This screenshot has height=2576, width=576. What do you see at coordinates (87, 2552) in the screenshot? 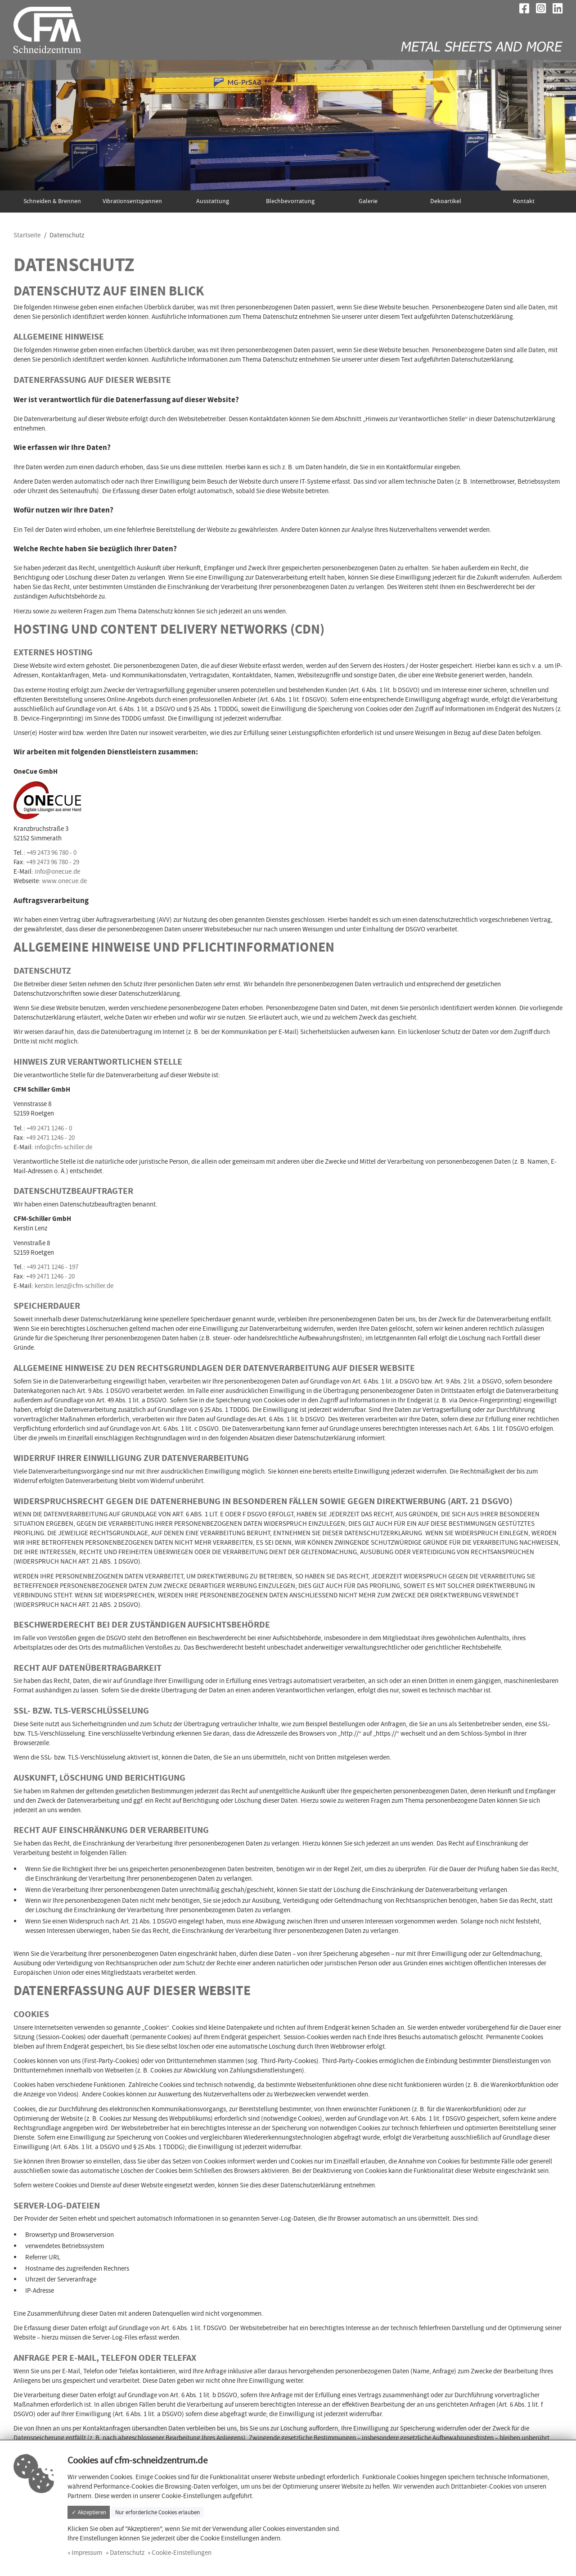
I see `Impressum` at bounding box center [87, 2552].